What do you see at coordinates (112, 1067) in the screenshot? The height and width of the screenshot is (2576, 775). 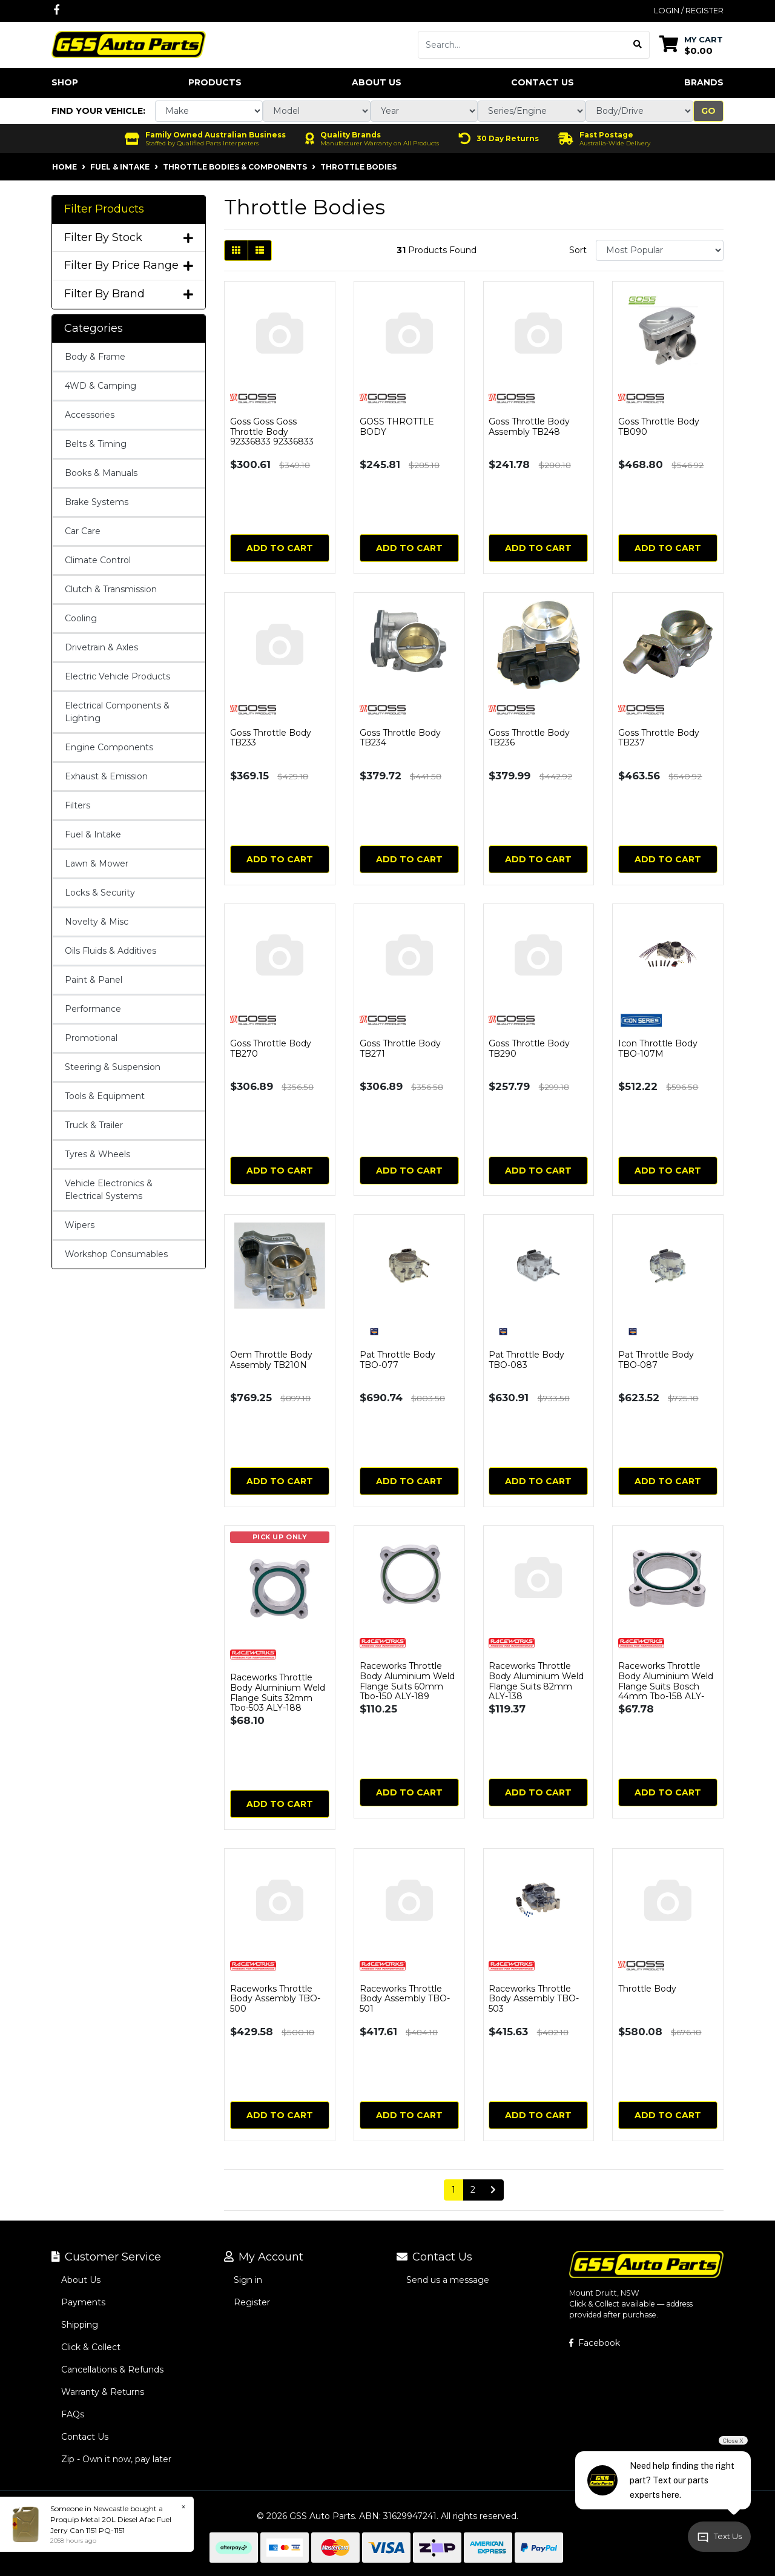 I see `Steering & Suspension` at bounding box center [112, 1067].